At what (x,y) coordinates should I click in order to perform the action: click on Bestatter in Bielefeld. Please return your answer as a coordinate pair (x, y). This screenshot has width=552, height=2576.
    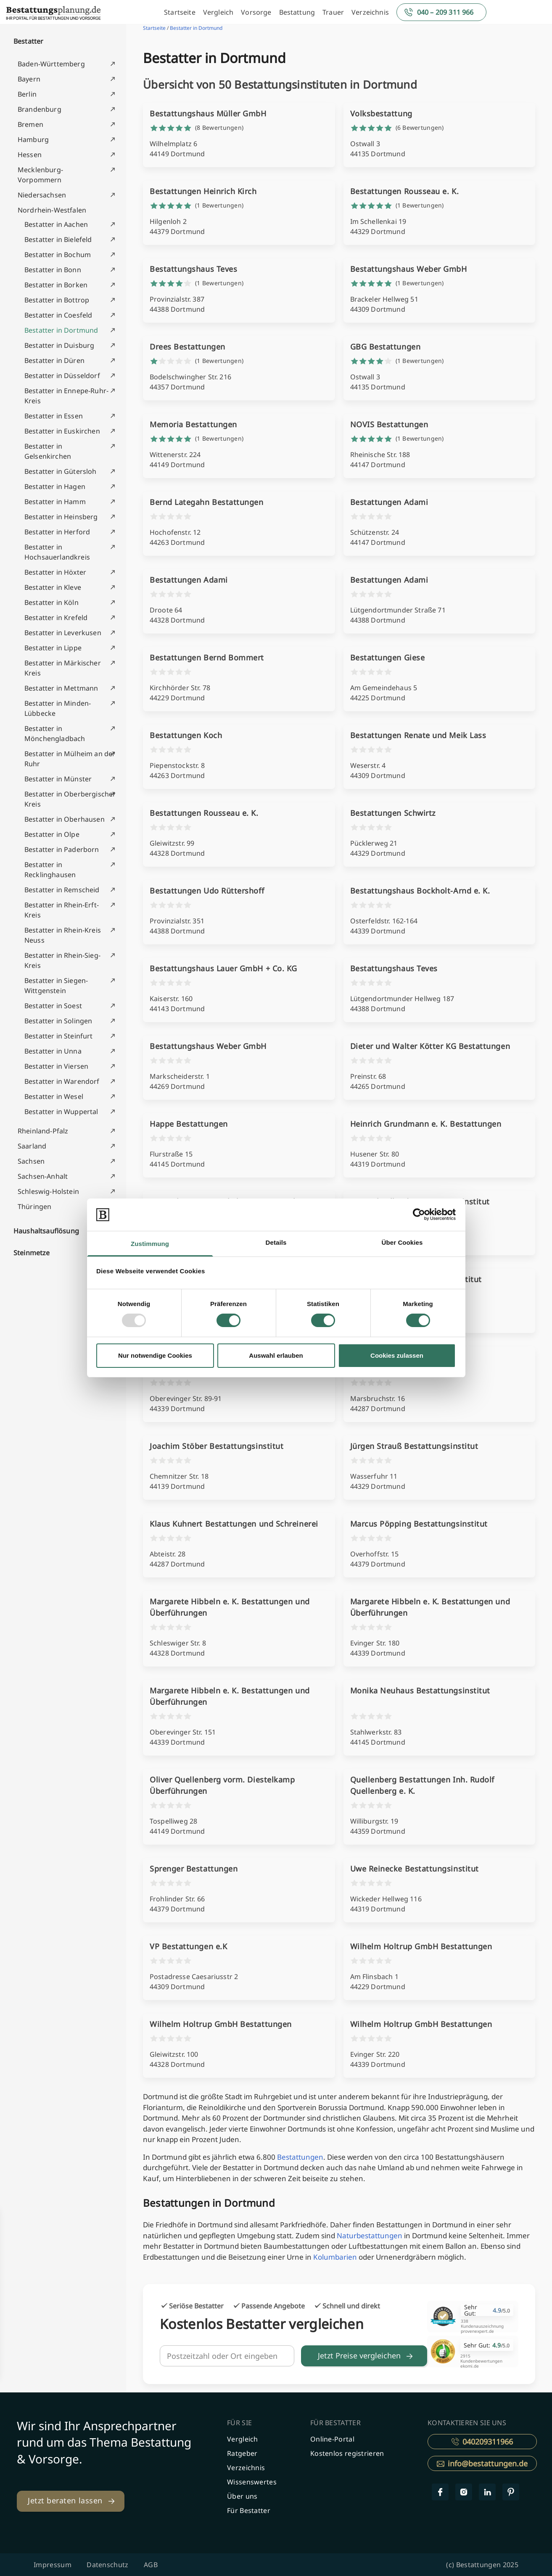
    Looking at the image, I should click on (58, 239).